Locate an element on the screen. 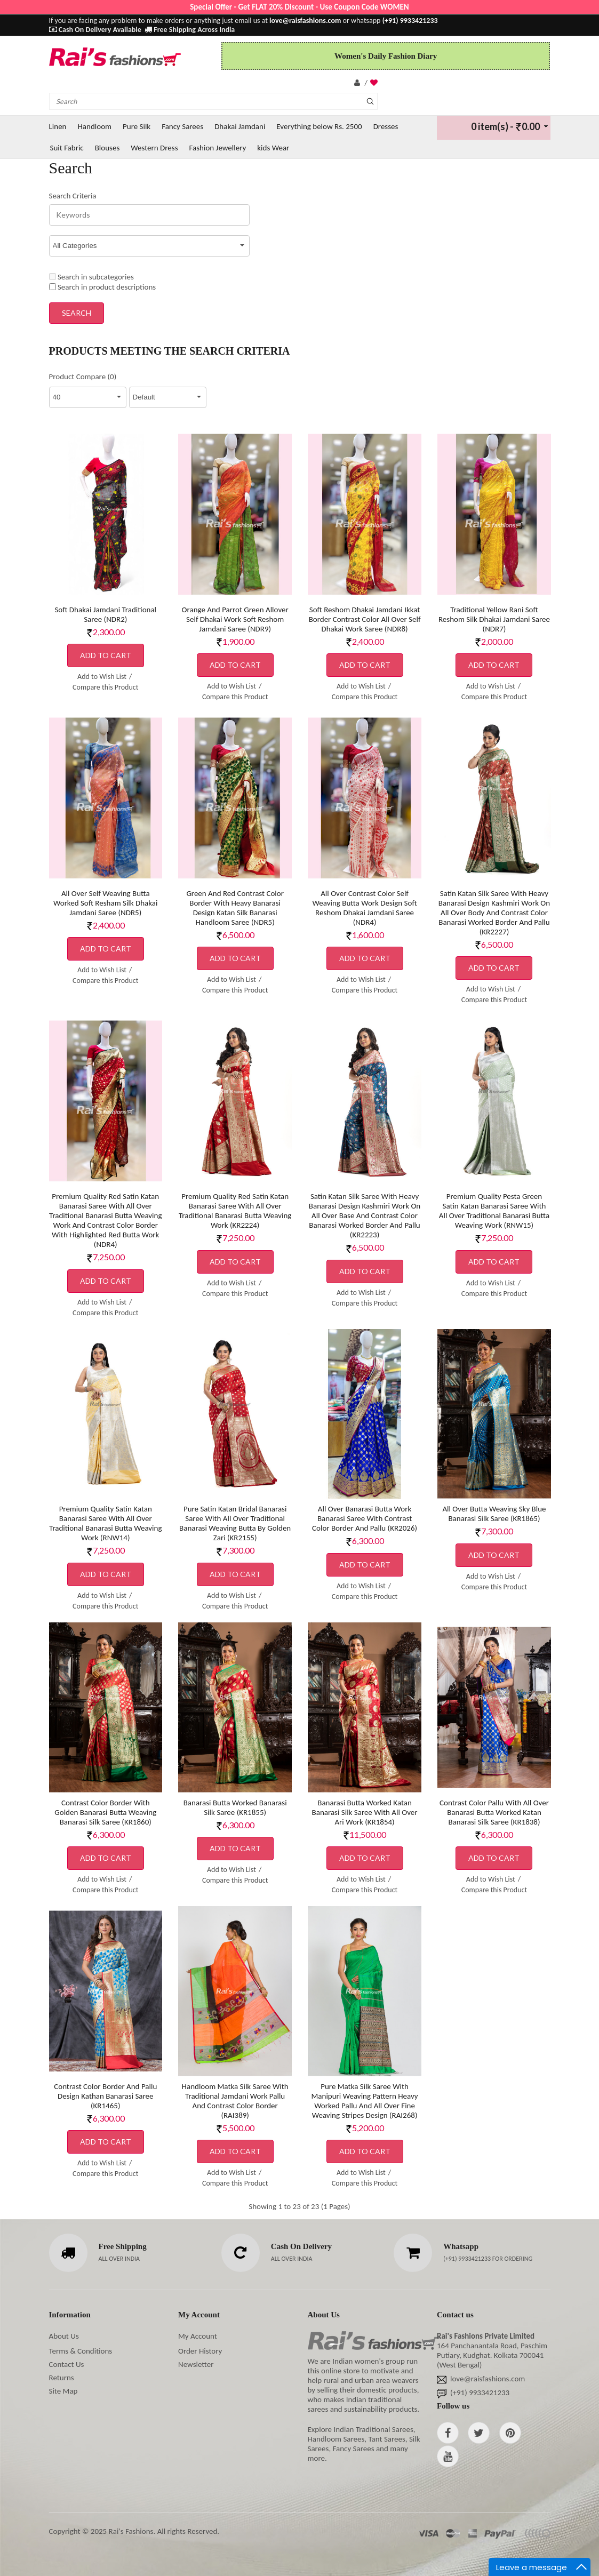 The width and height of the screenshot is (599, 2576). Banarasi Butta Worked Katan Banarasi Silk Saree With All Over Ari Work (KR1854) is located at coordinates (365, 1812).